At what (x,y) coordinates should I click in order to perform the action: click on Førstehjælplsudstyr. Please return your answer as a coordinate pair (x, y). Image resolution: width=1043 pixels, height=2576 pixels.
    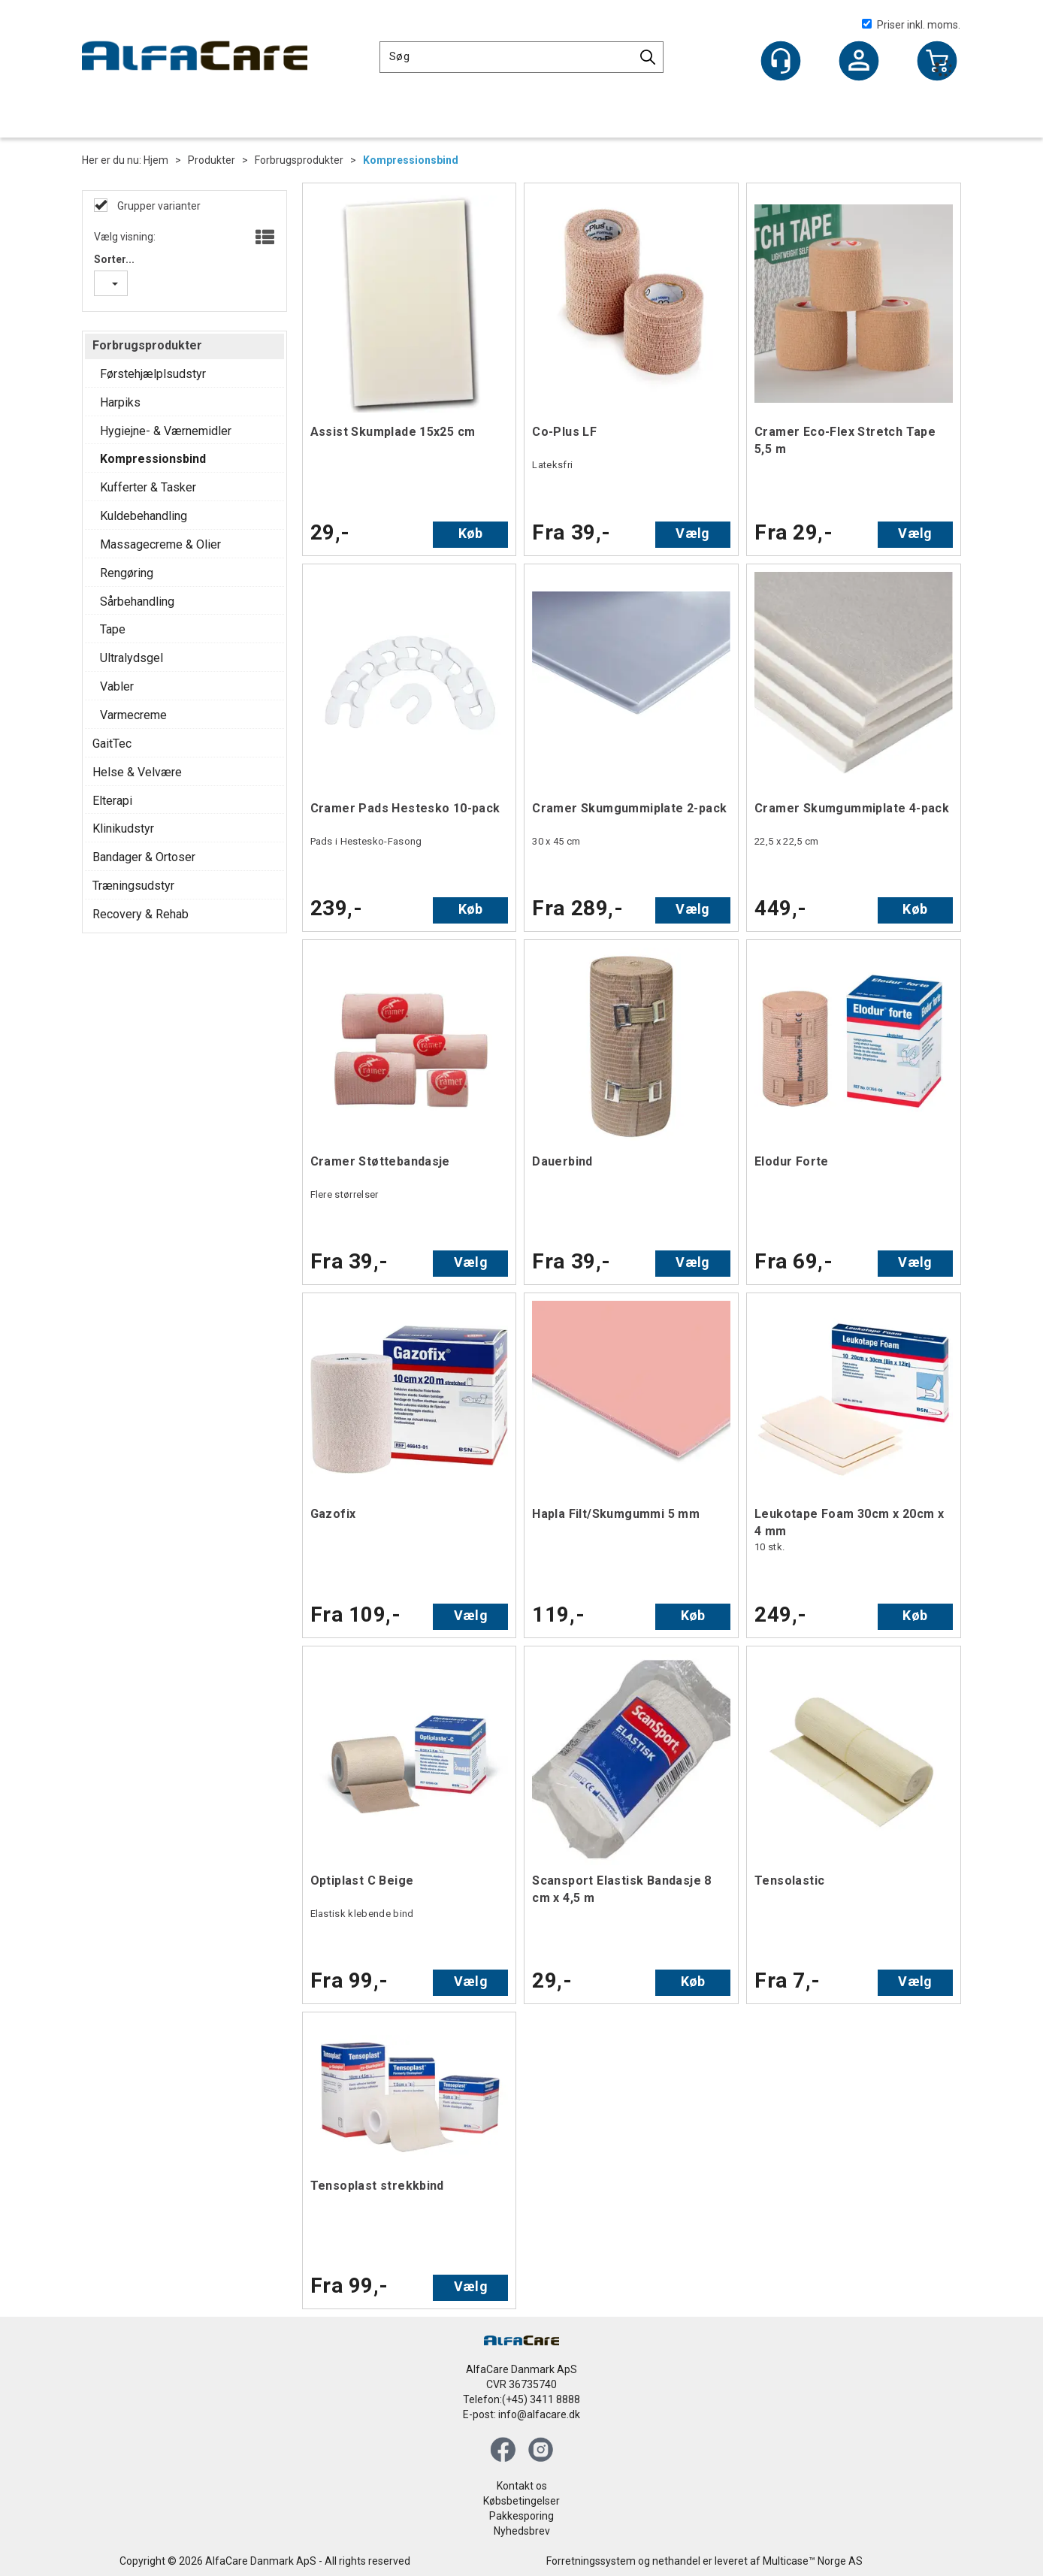
    Looking at the image, I should click on (153, 374).